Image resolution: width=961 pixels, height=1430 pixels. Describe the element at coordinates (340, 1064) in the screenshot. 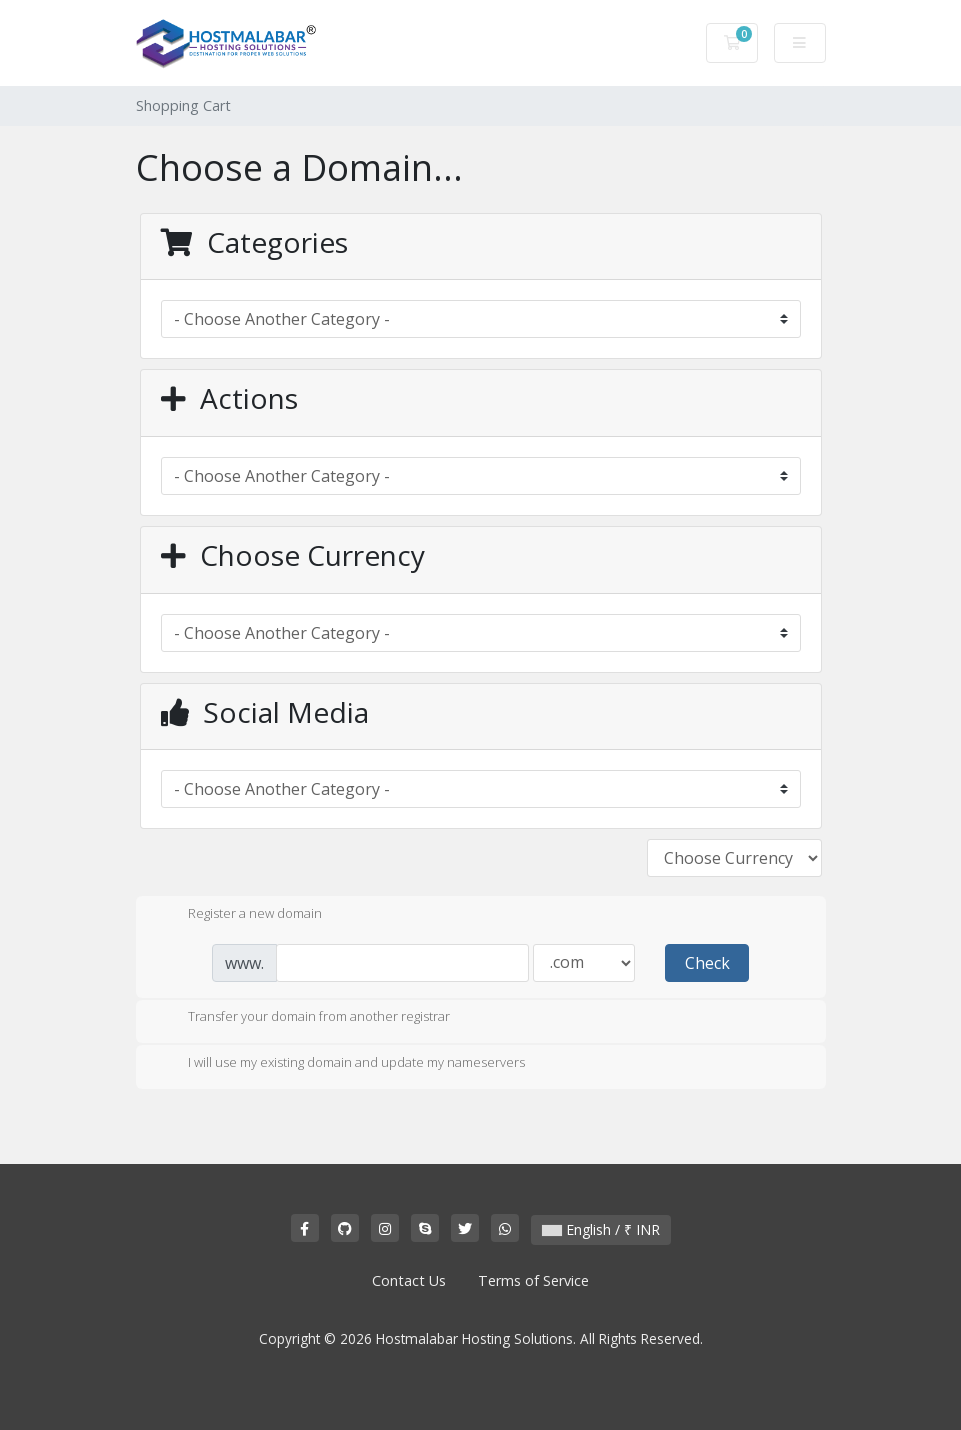

I see `I will use my existing domain and update my nameservers` at that location.